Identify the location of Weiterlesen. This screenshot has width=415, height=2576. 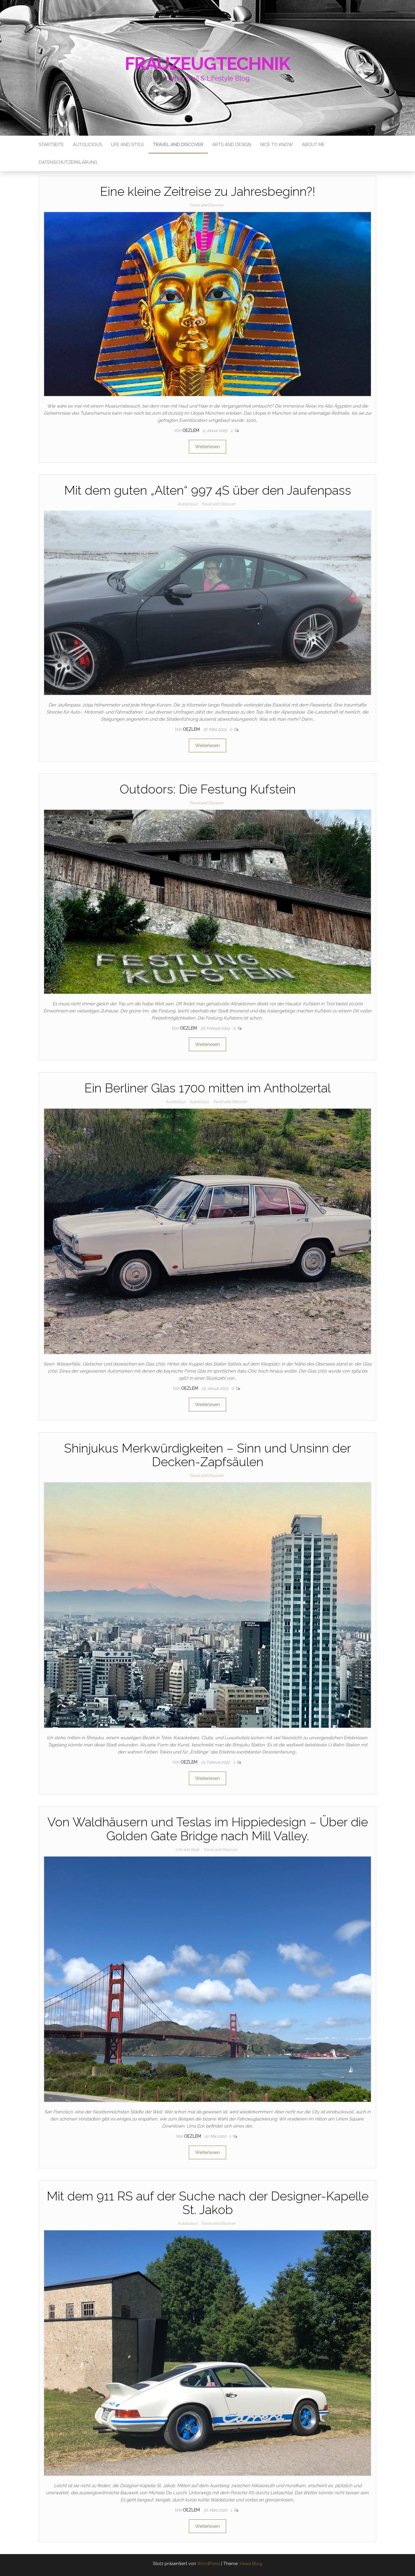
(207, 446).